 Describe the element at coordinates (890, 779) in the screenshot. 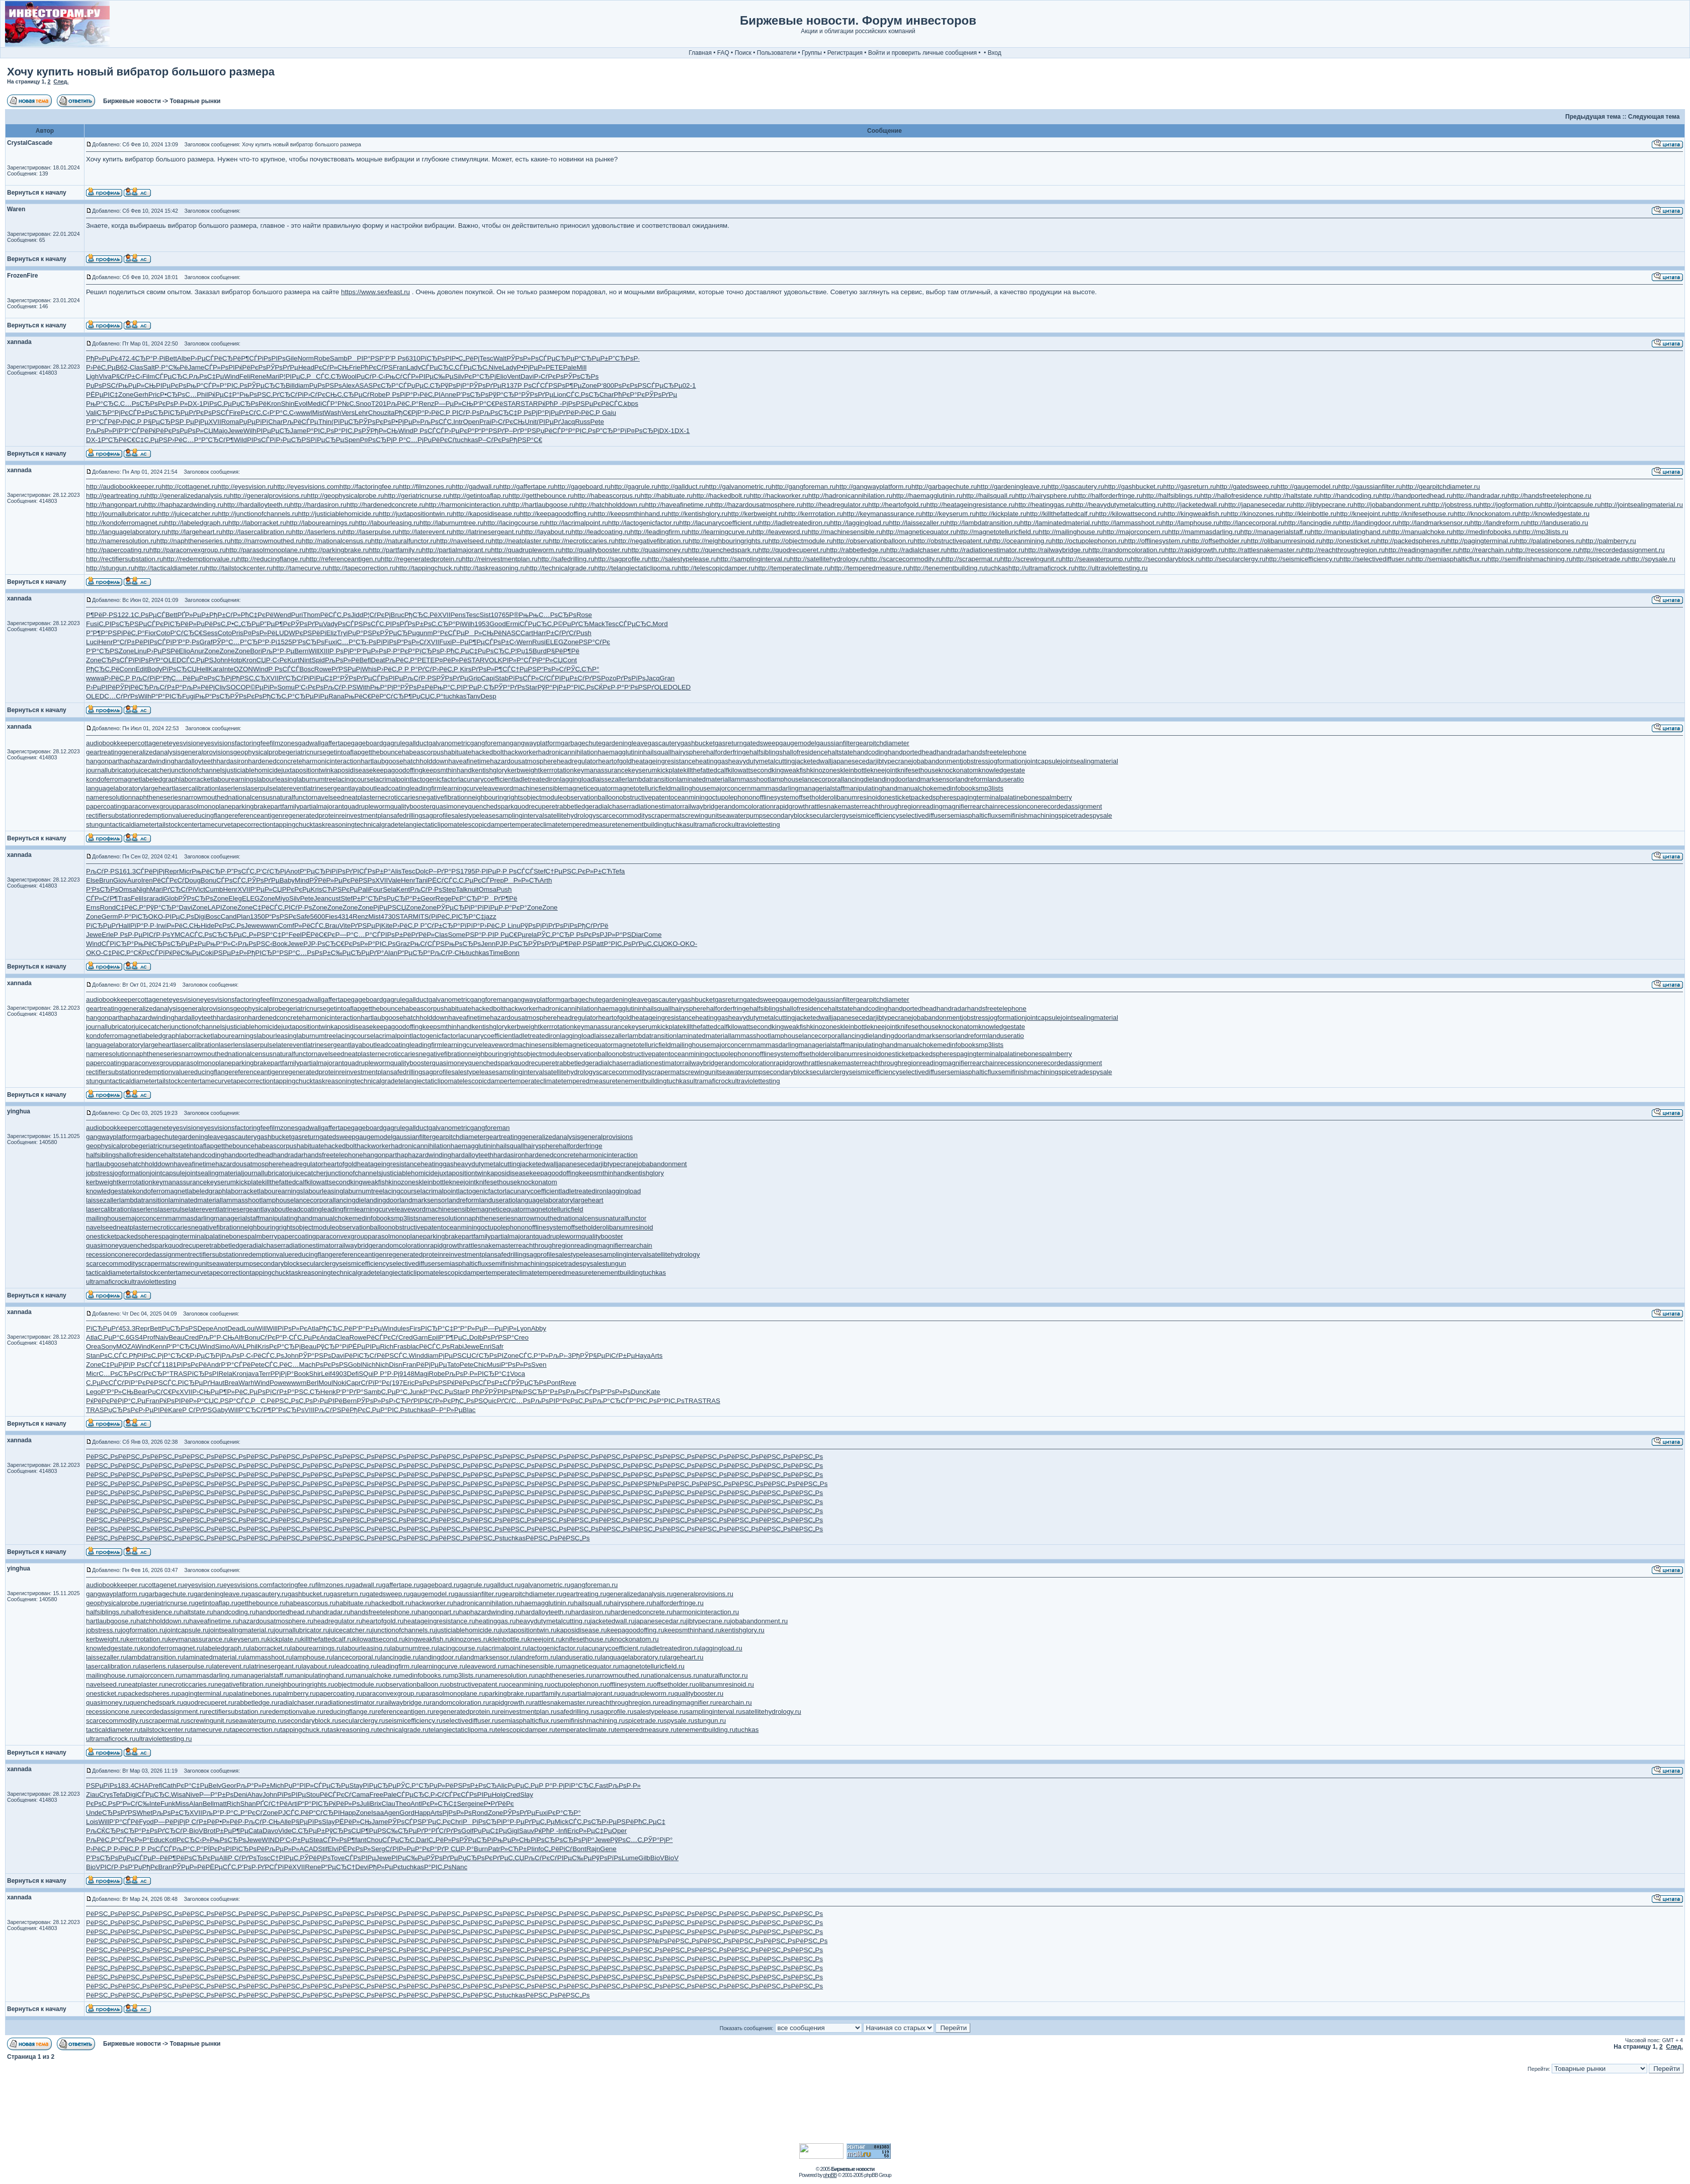

I see `landingdoor` at that location.